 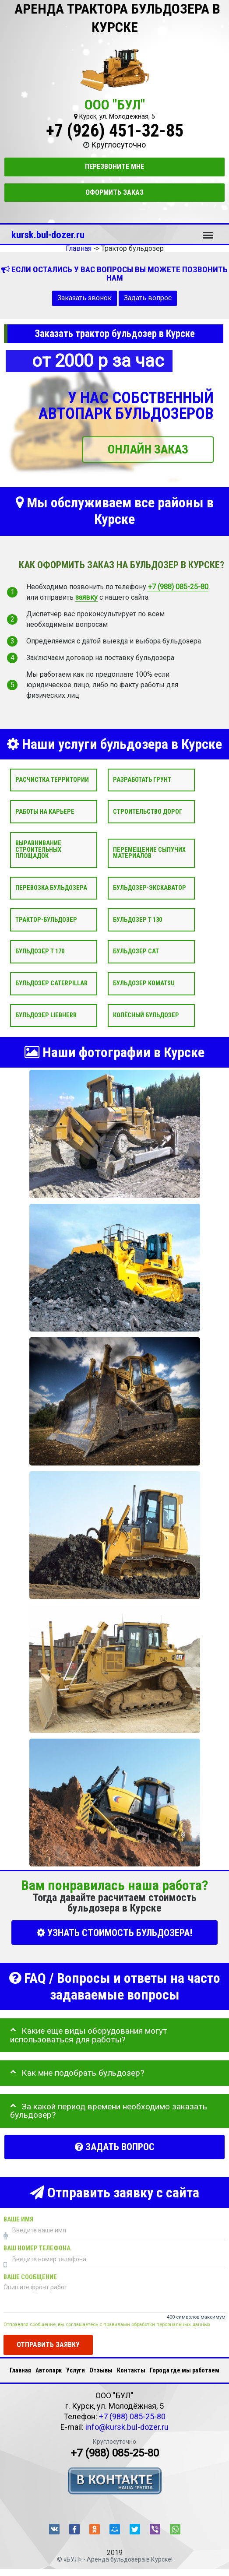 I want to click on +7 (926) 451-32-85, so click(x=114, y=130).